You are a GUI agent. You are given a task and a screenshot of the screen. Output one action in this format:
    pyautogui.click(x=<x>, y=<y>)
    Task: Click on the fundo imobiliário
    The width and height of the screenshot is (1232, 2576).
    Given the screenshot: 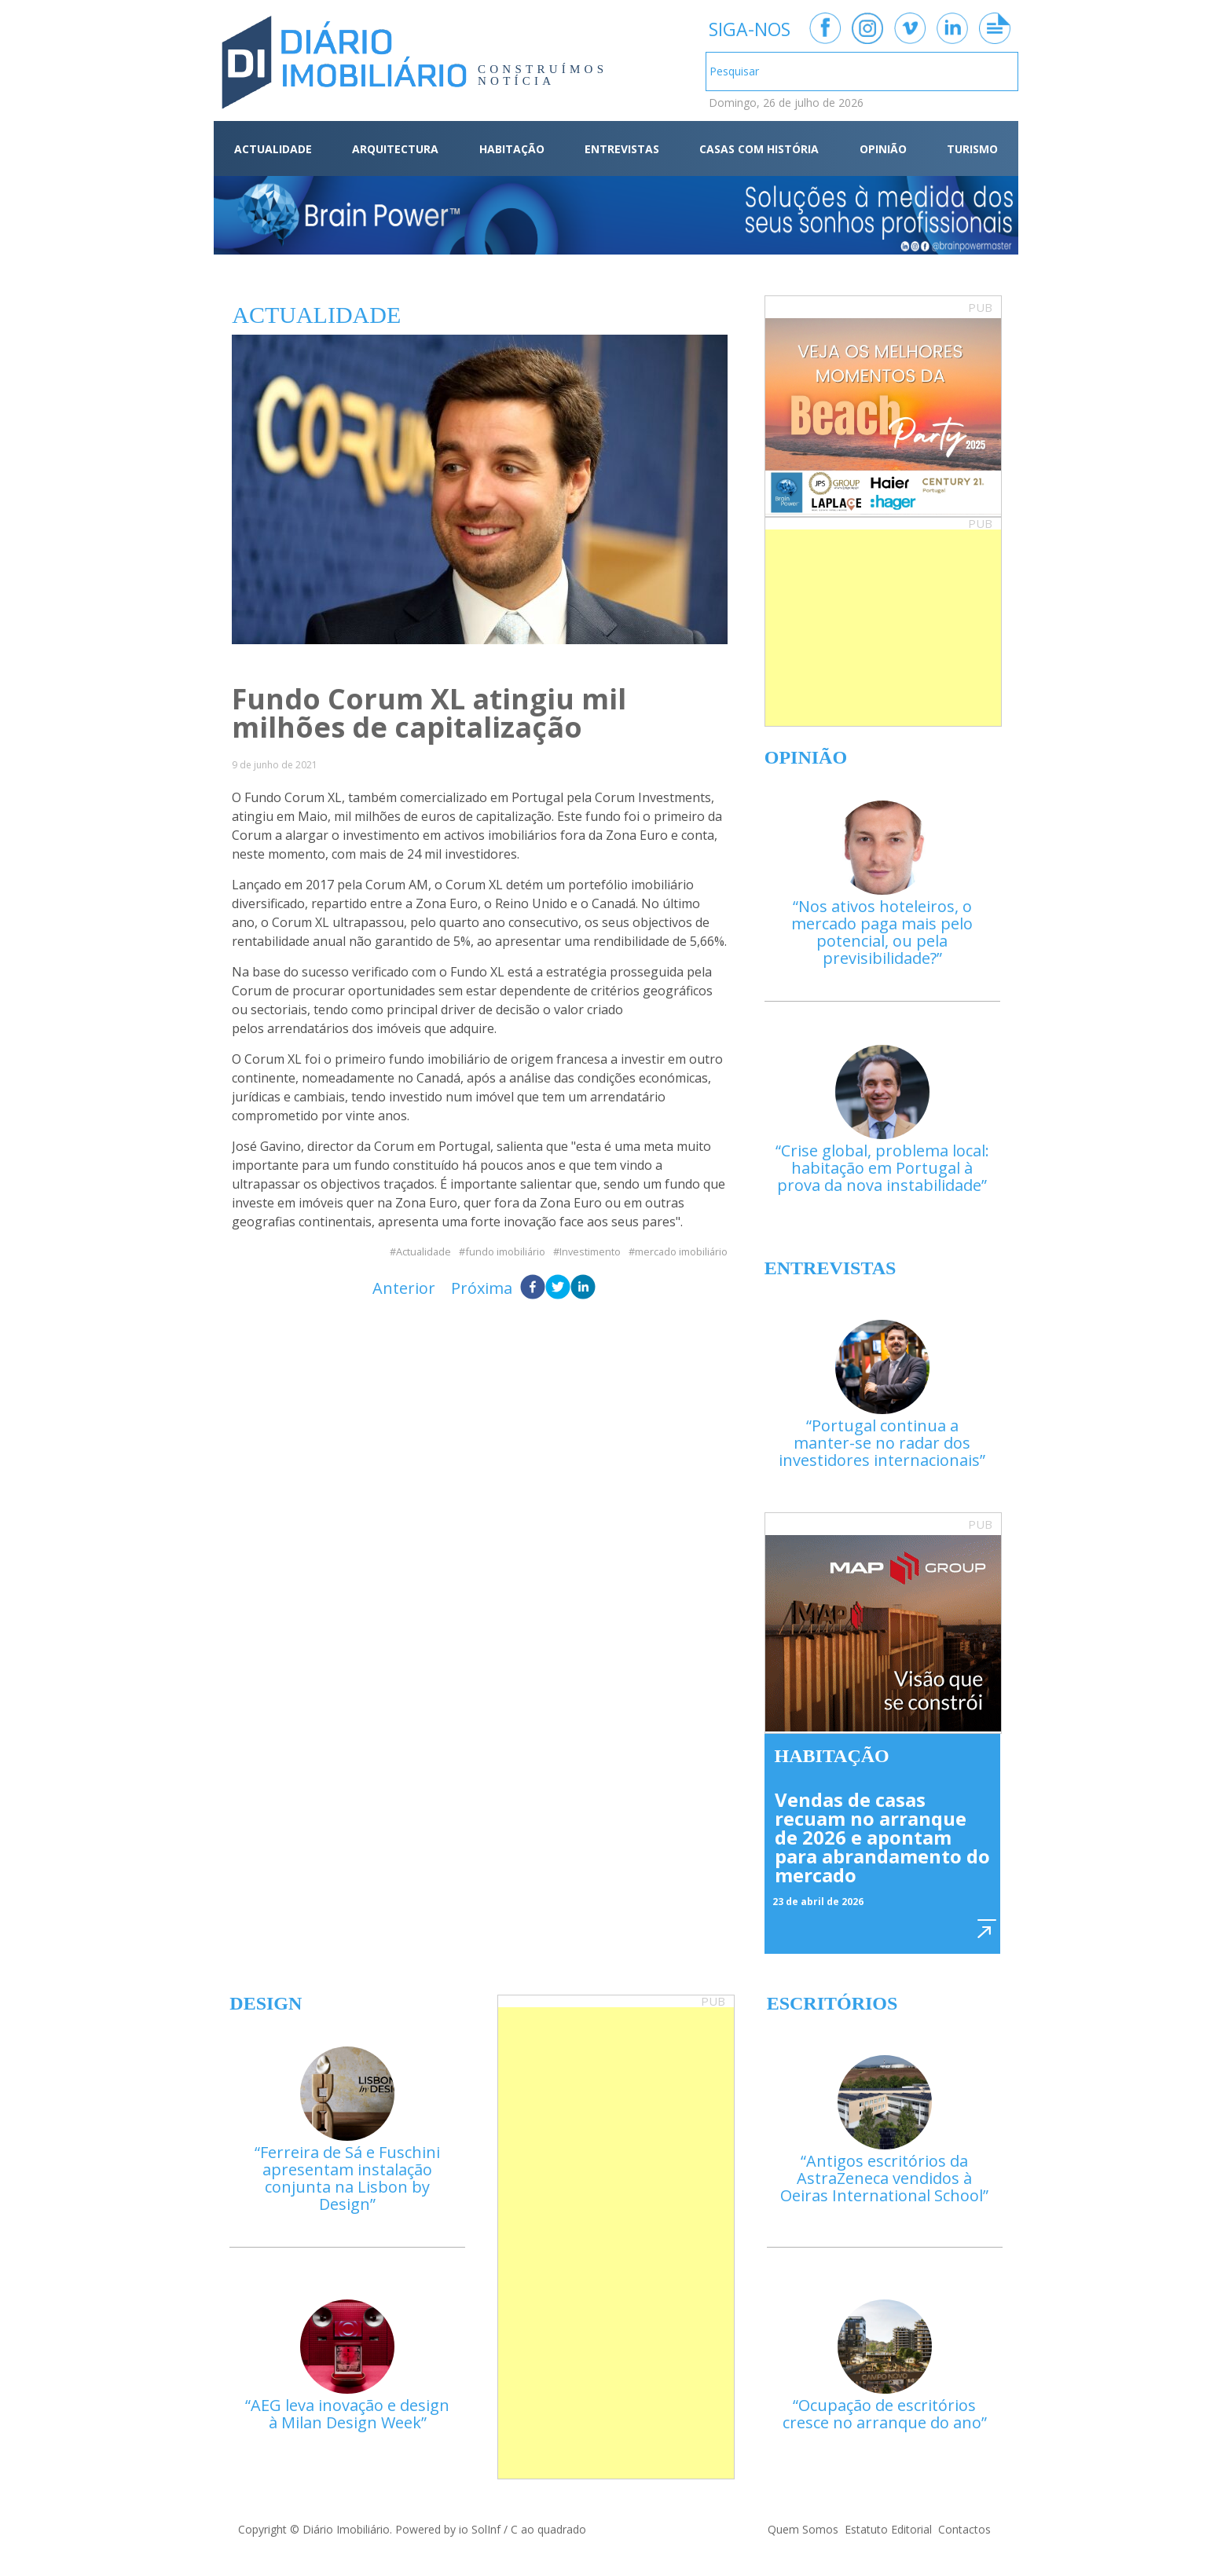 What is the action you would take?
    pyautogui.click(x=505, y=1252)
    